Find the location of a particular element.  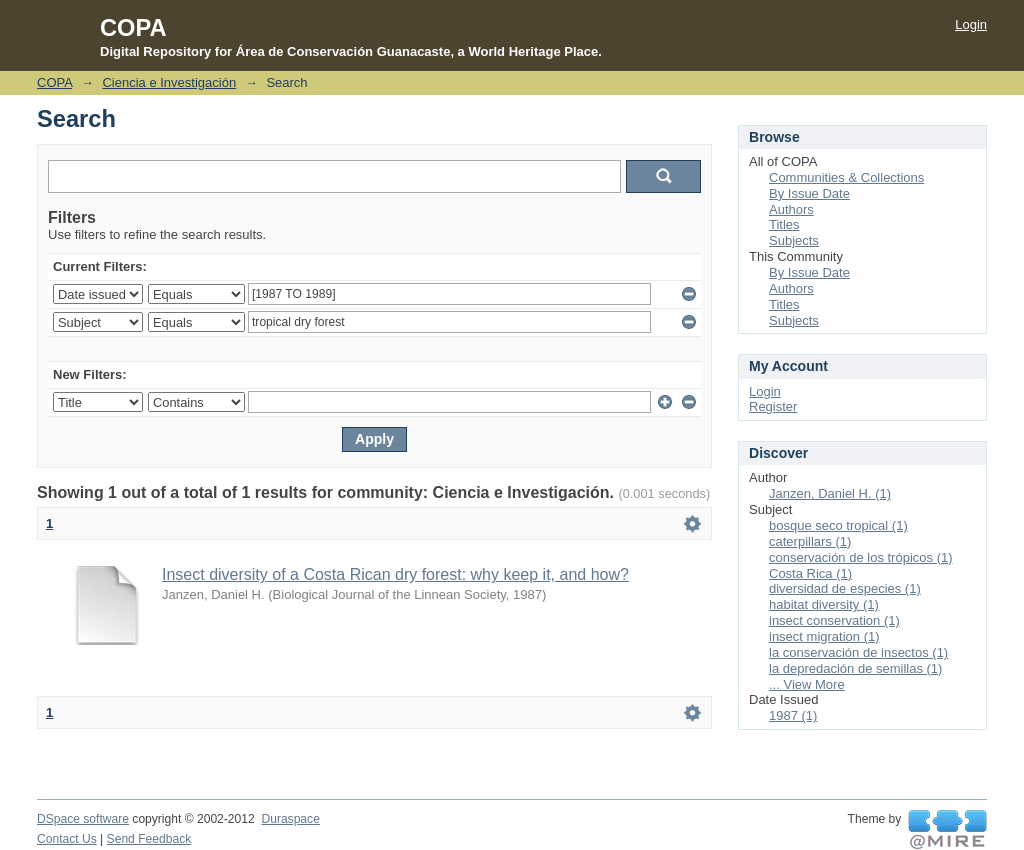

COPA is located at coordinates (54, 82).